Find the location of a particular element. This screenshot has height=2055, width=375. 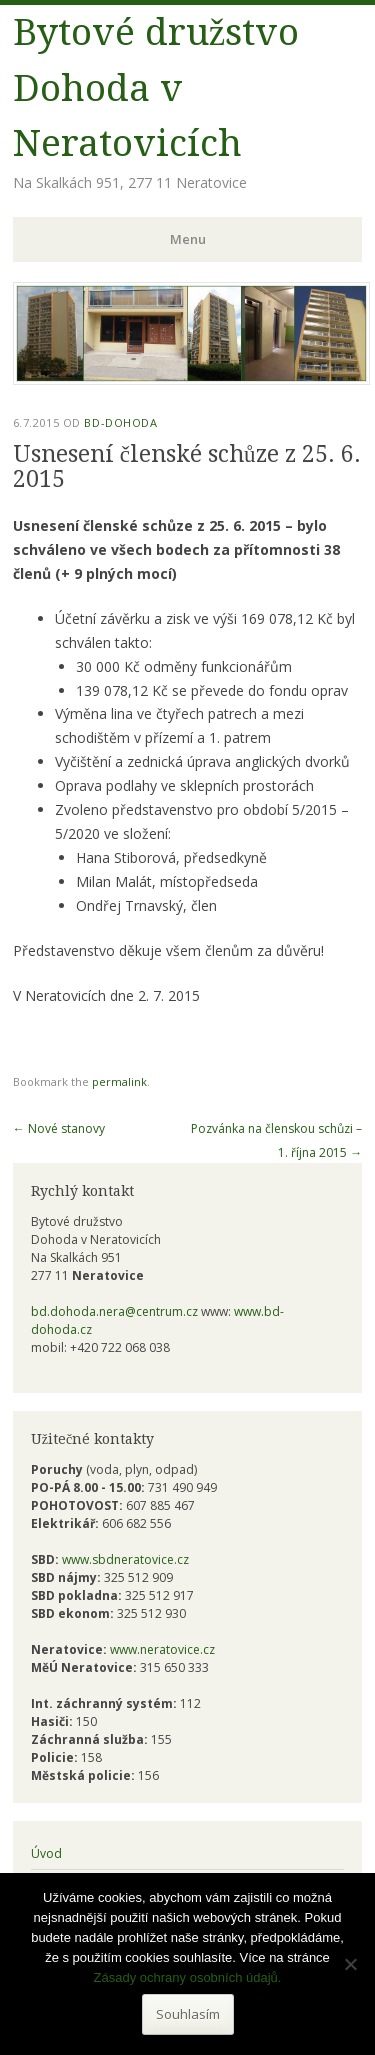

bd-dohoda is located at coordinates (120, 422).